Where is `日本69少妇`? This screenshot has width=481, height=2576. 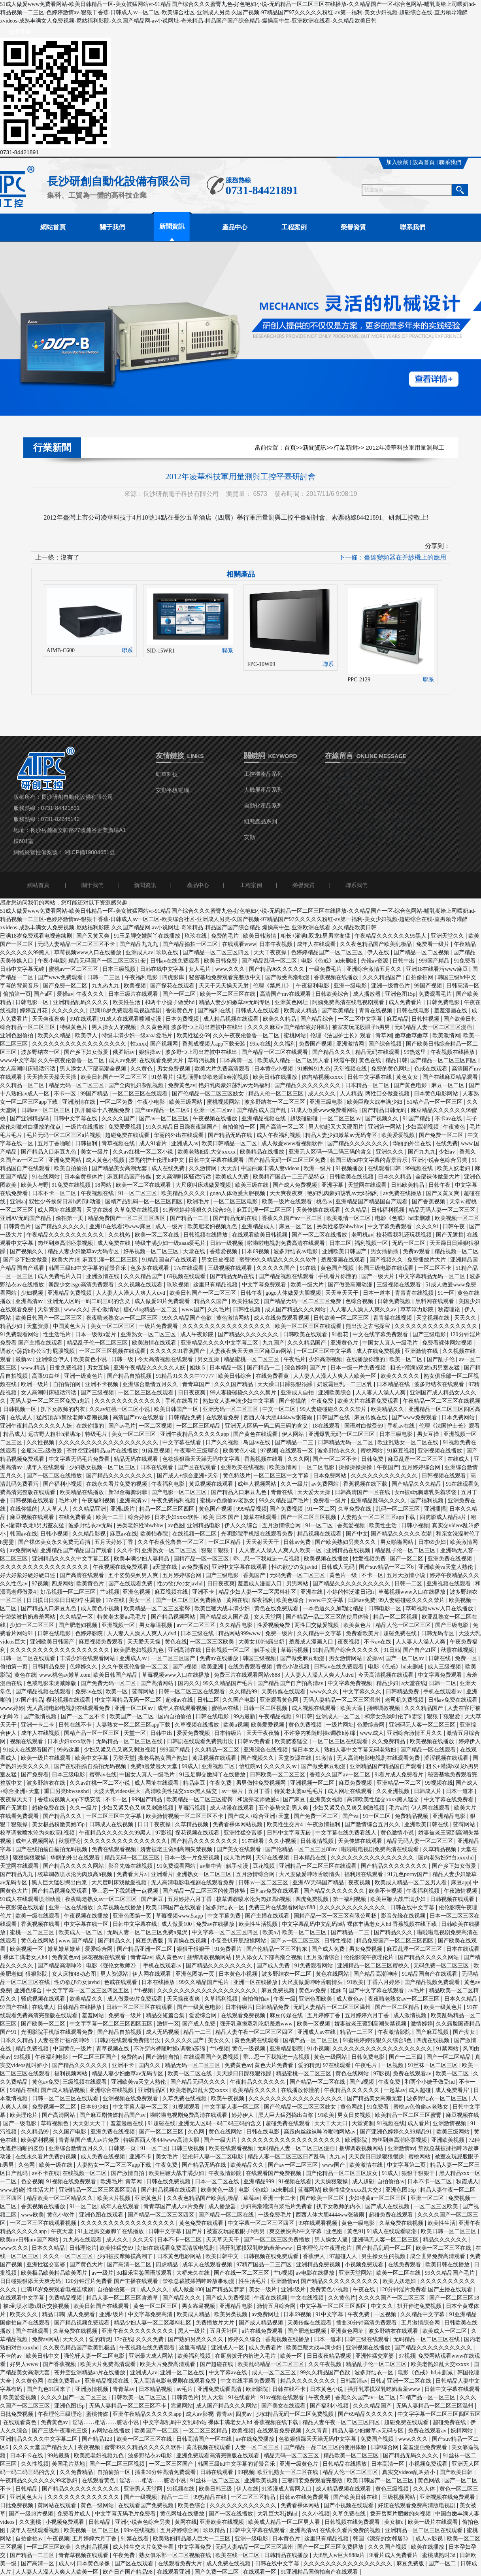 日本69少妇 is located at coordinates (432, 1542).